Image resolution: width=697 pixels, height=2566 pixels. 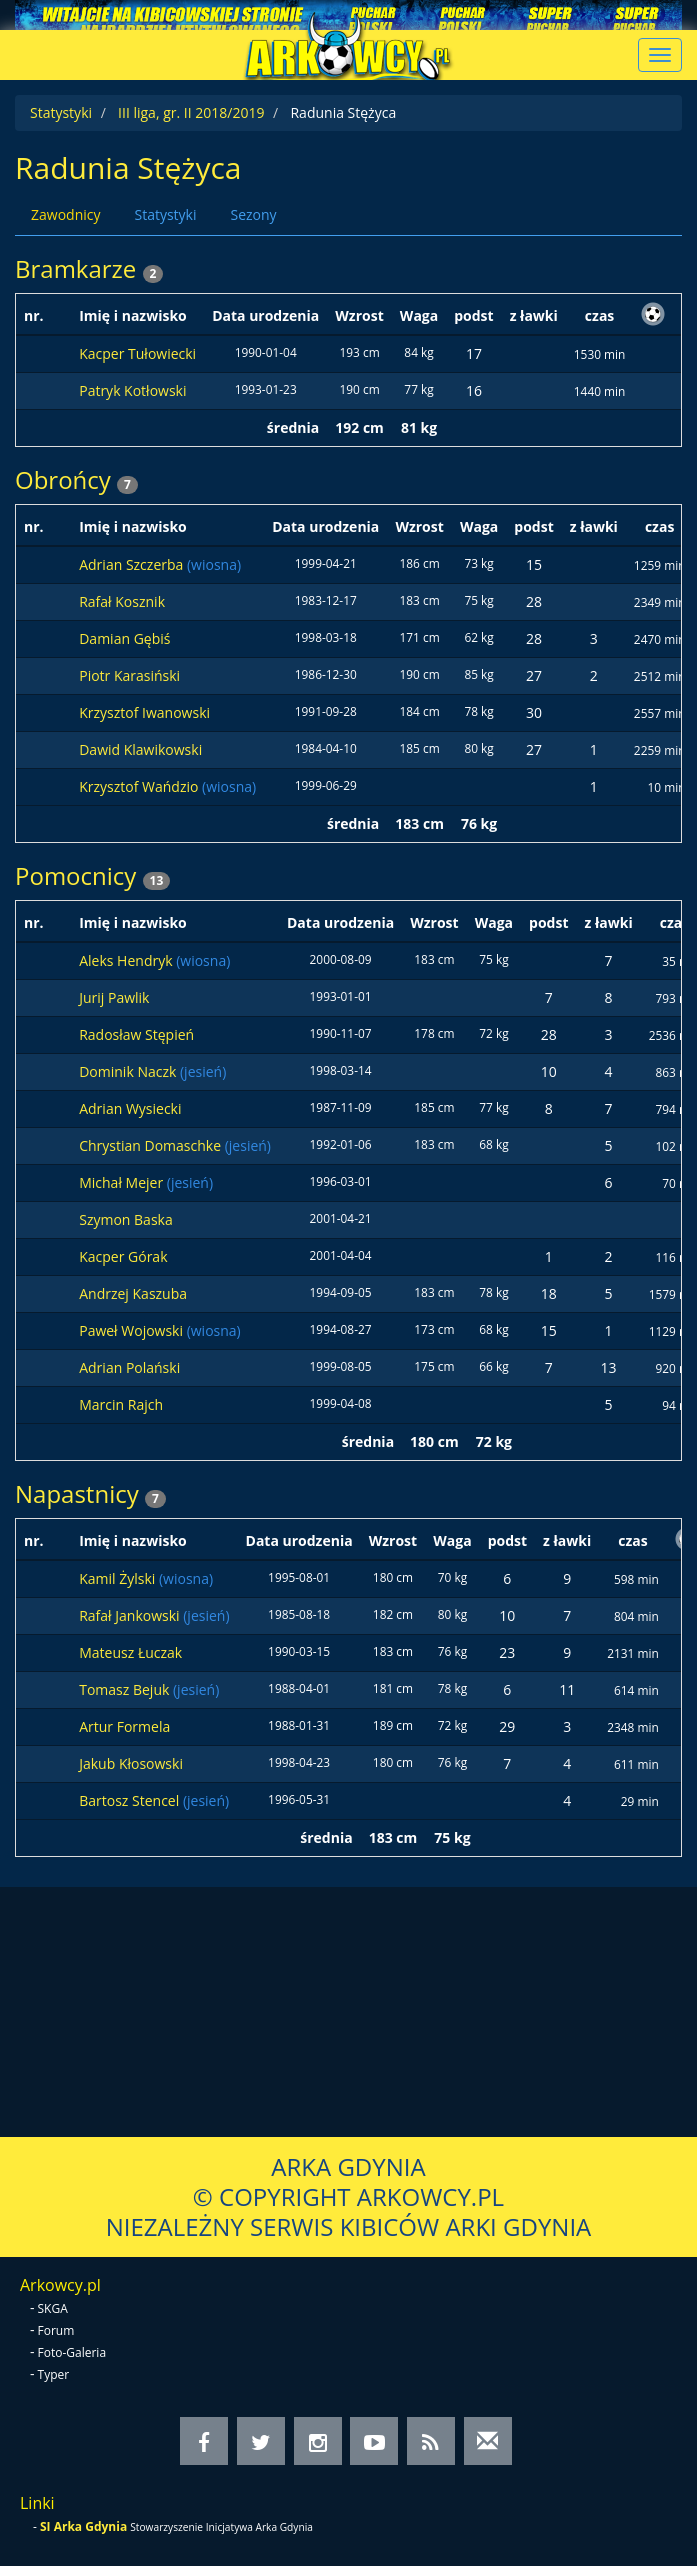 I want to click on Michał Mejer, so click(x=123, y=1182).